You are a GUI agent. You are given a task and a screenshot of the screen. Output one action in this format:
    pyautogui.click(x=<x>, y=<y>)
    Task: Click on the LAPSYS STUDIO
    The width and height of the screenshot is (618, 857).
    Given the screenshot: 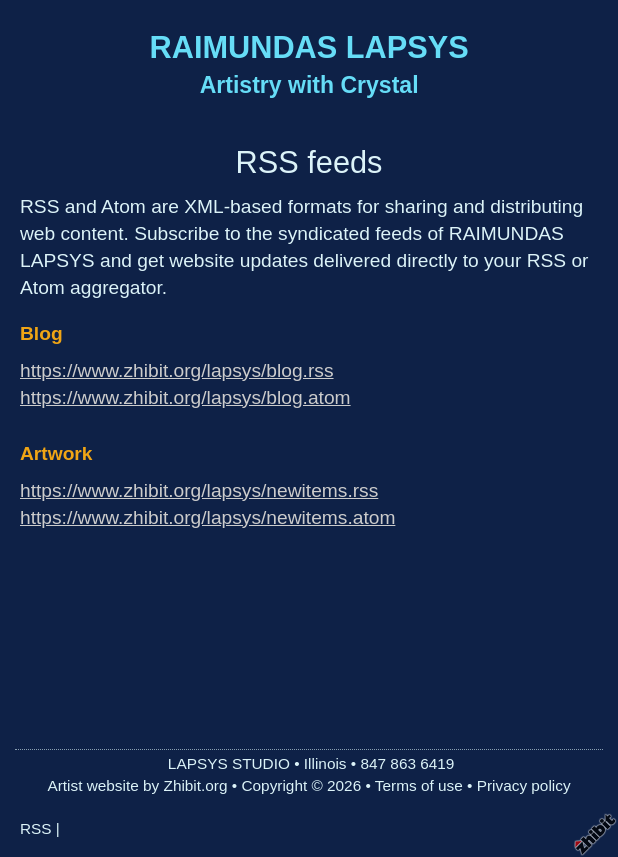 What is the action you would take?
    pyautogui.click(x=229, y=763)
    